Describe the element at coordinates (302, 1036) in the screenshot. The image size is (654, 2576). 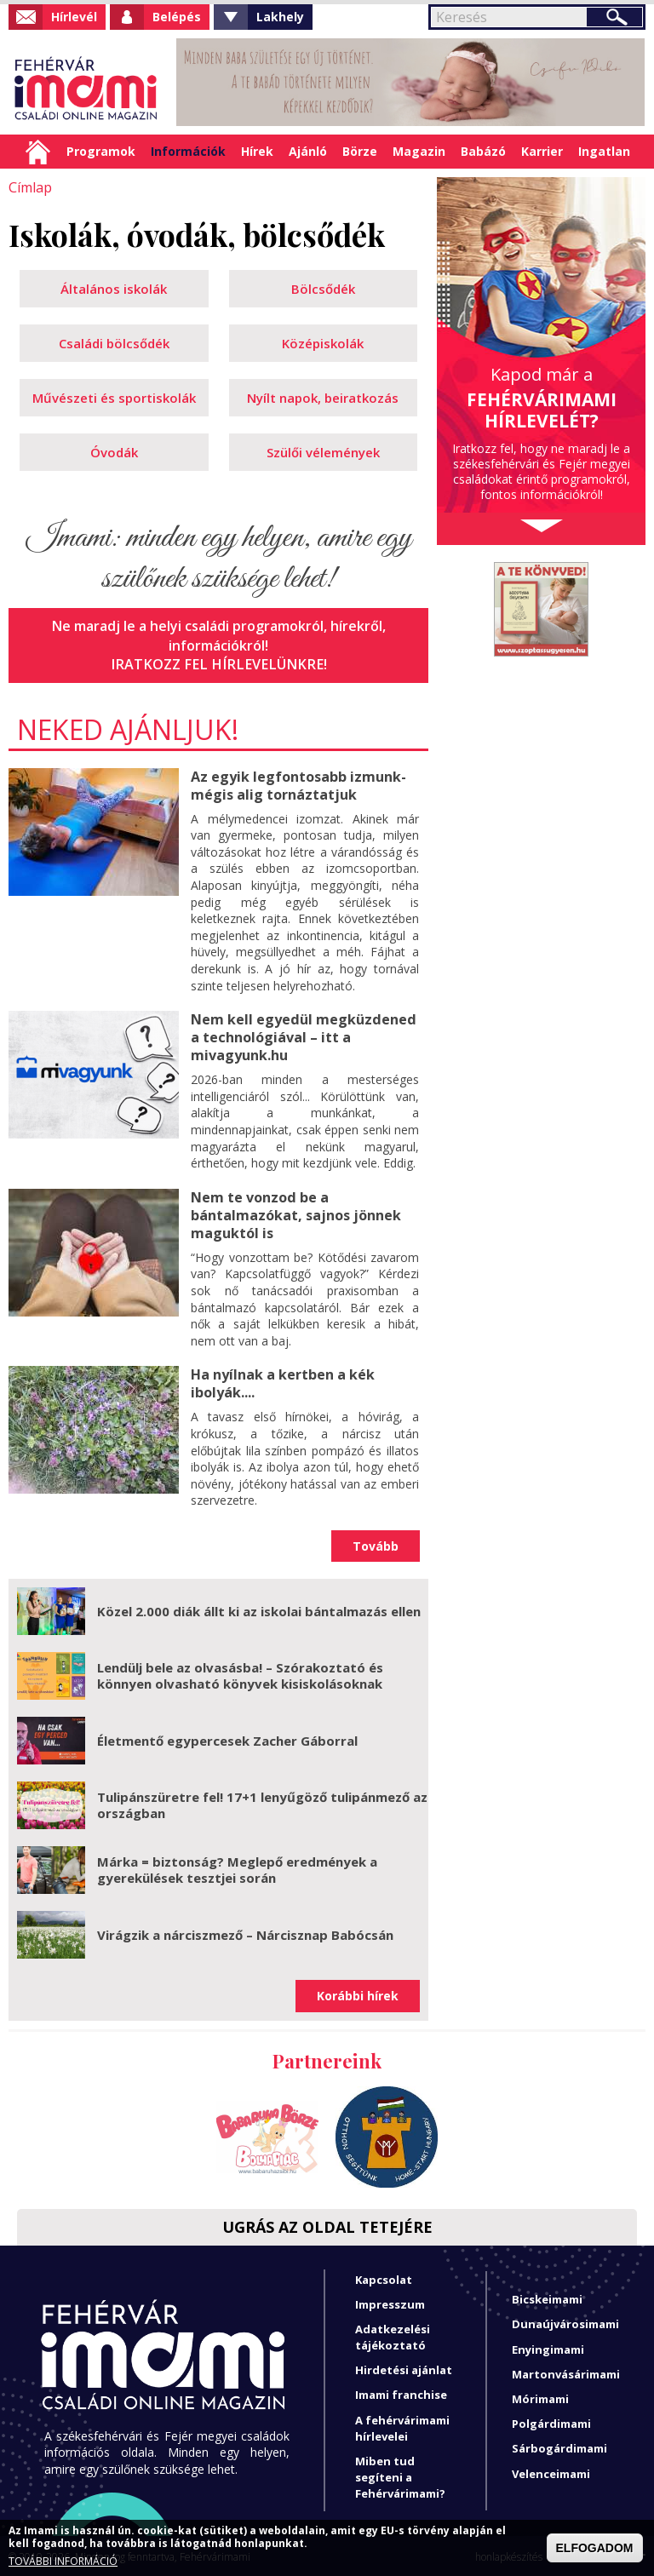
I see `Nem kell egyedül megküzdened a technológiával – itt a mivagyunk.hu` at that location.